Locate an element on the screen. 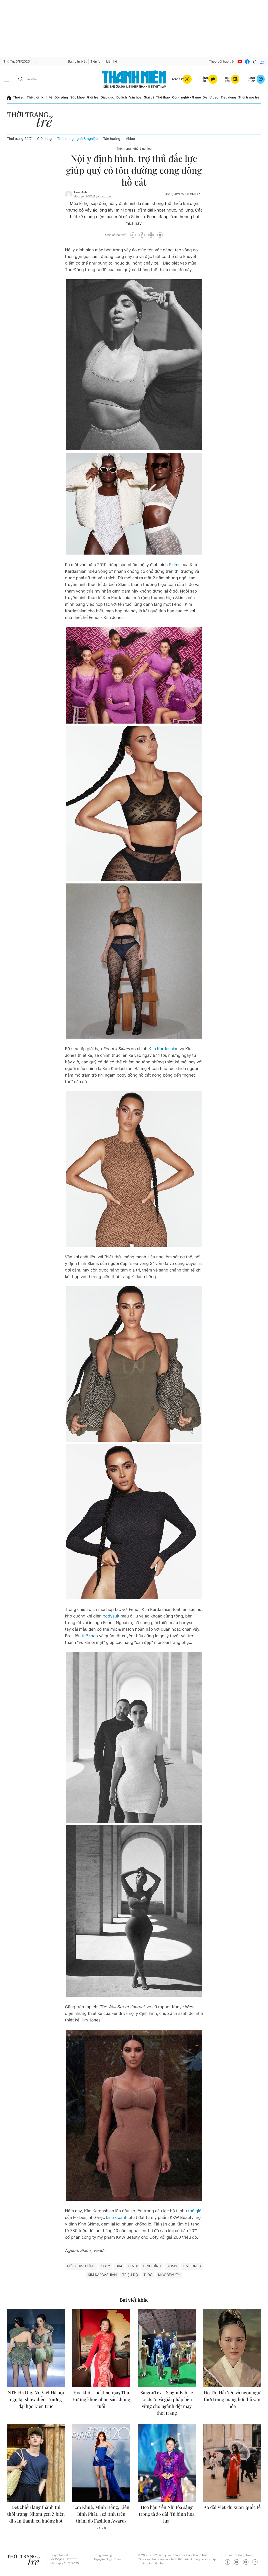 This screenshot has height=2576, width=268. Liên hệ is located at coordinates (111, 61).